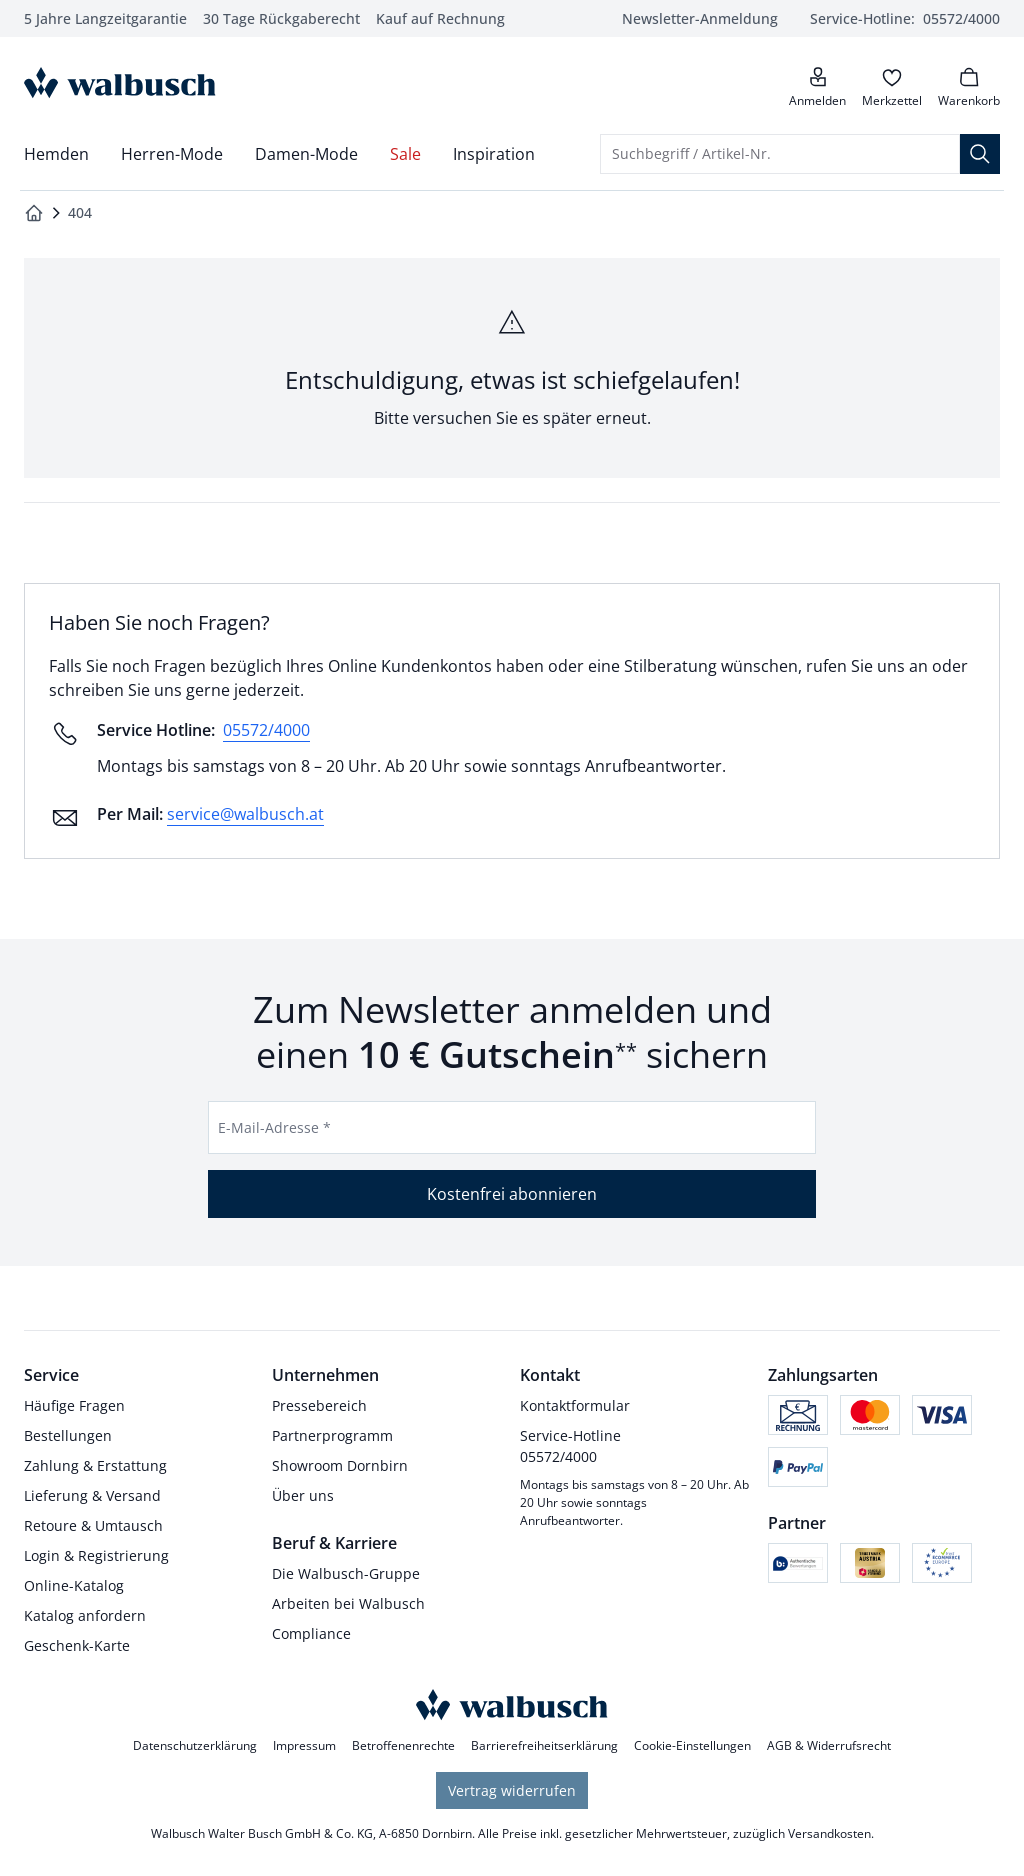 This screenshot has width=1024, height=1876. I want to click on service@walbusch.at, so click(245, 814).